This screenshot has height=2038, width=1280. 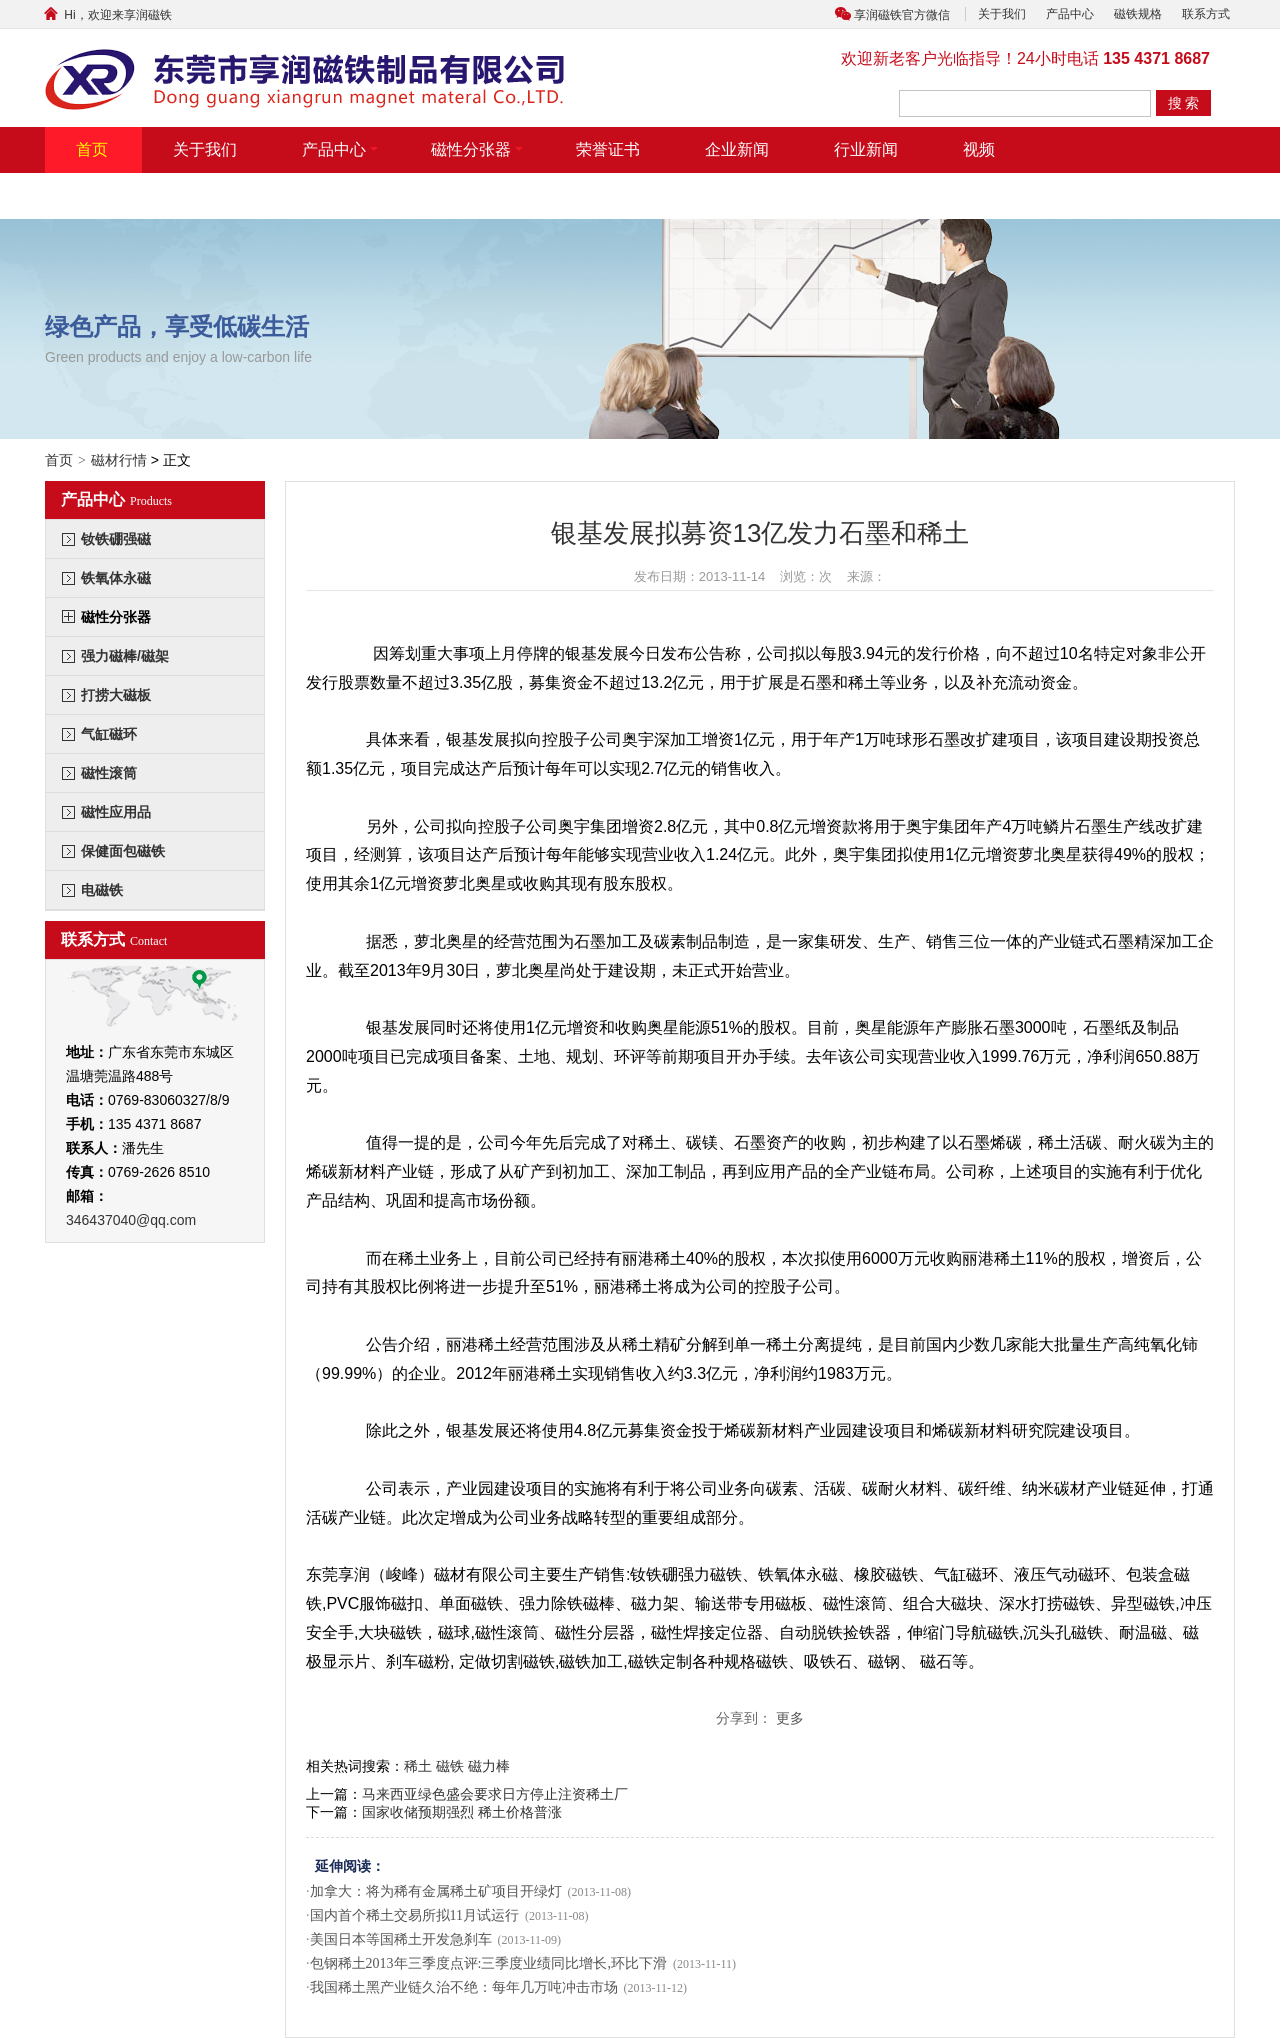 What do you see at coordinates (902, 15) in the screenshot?
I see `享润磁铁官方微信` at bounding box center [902, 15].